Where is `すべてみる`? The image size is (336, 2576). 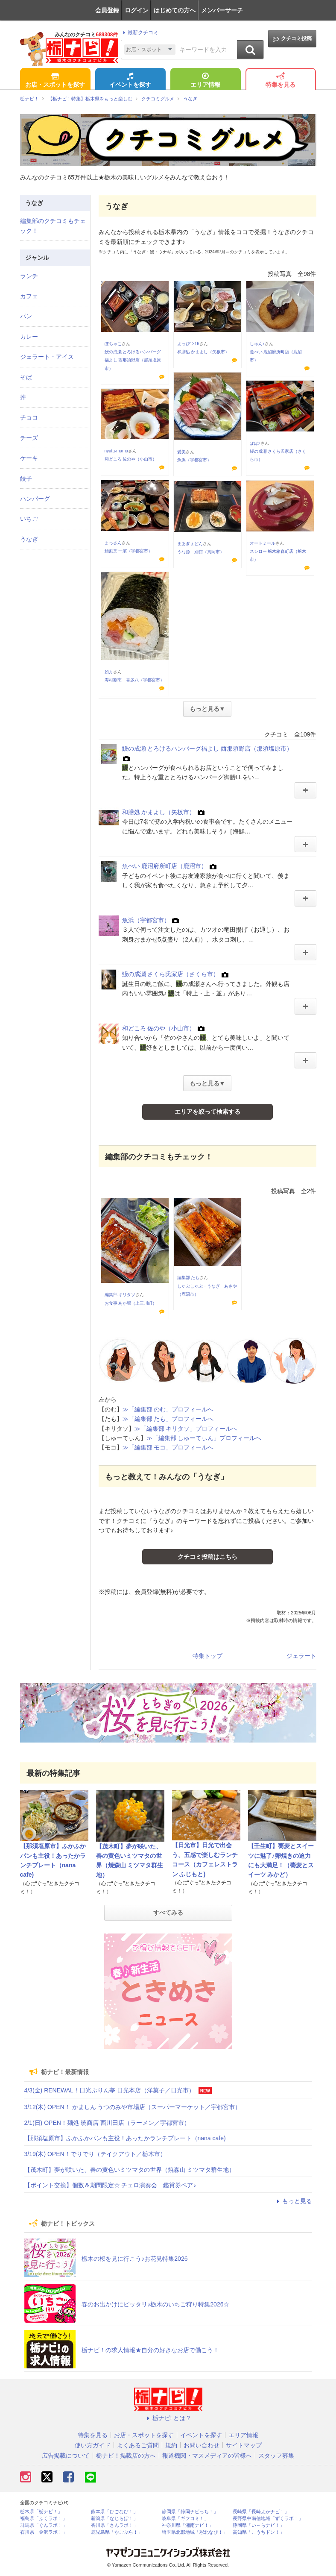 すべてみる is located at coordinates (168, 1912).